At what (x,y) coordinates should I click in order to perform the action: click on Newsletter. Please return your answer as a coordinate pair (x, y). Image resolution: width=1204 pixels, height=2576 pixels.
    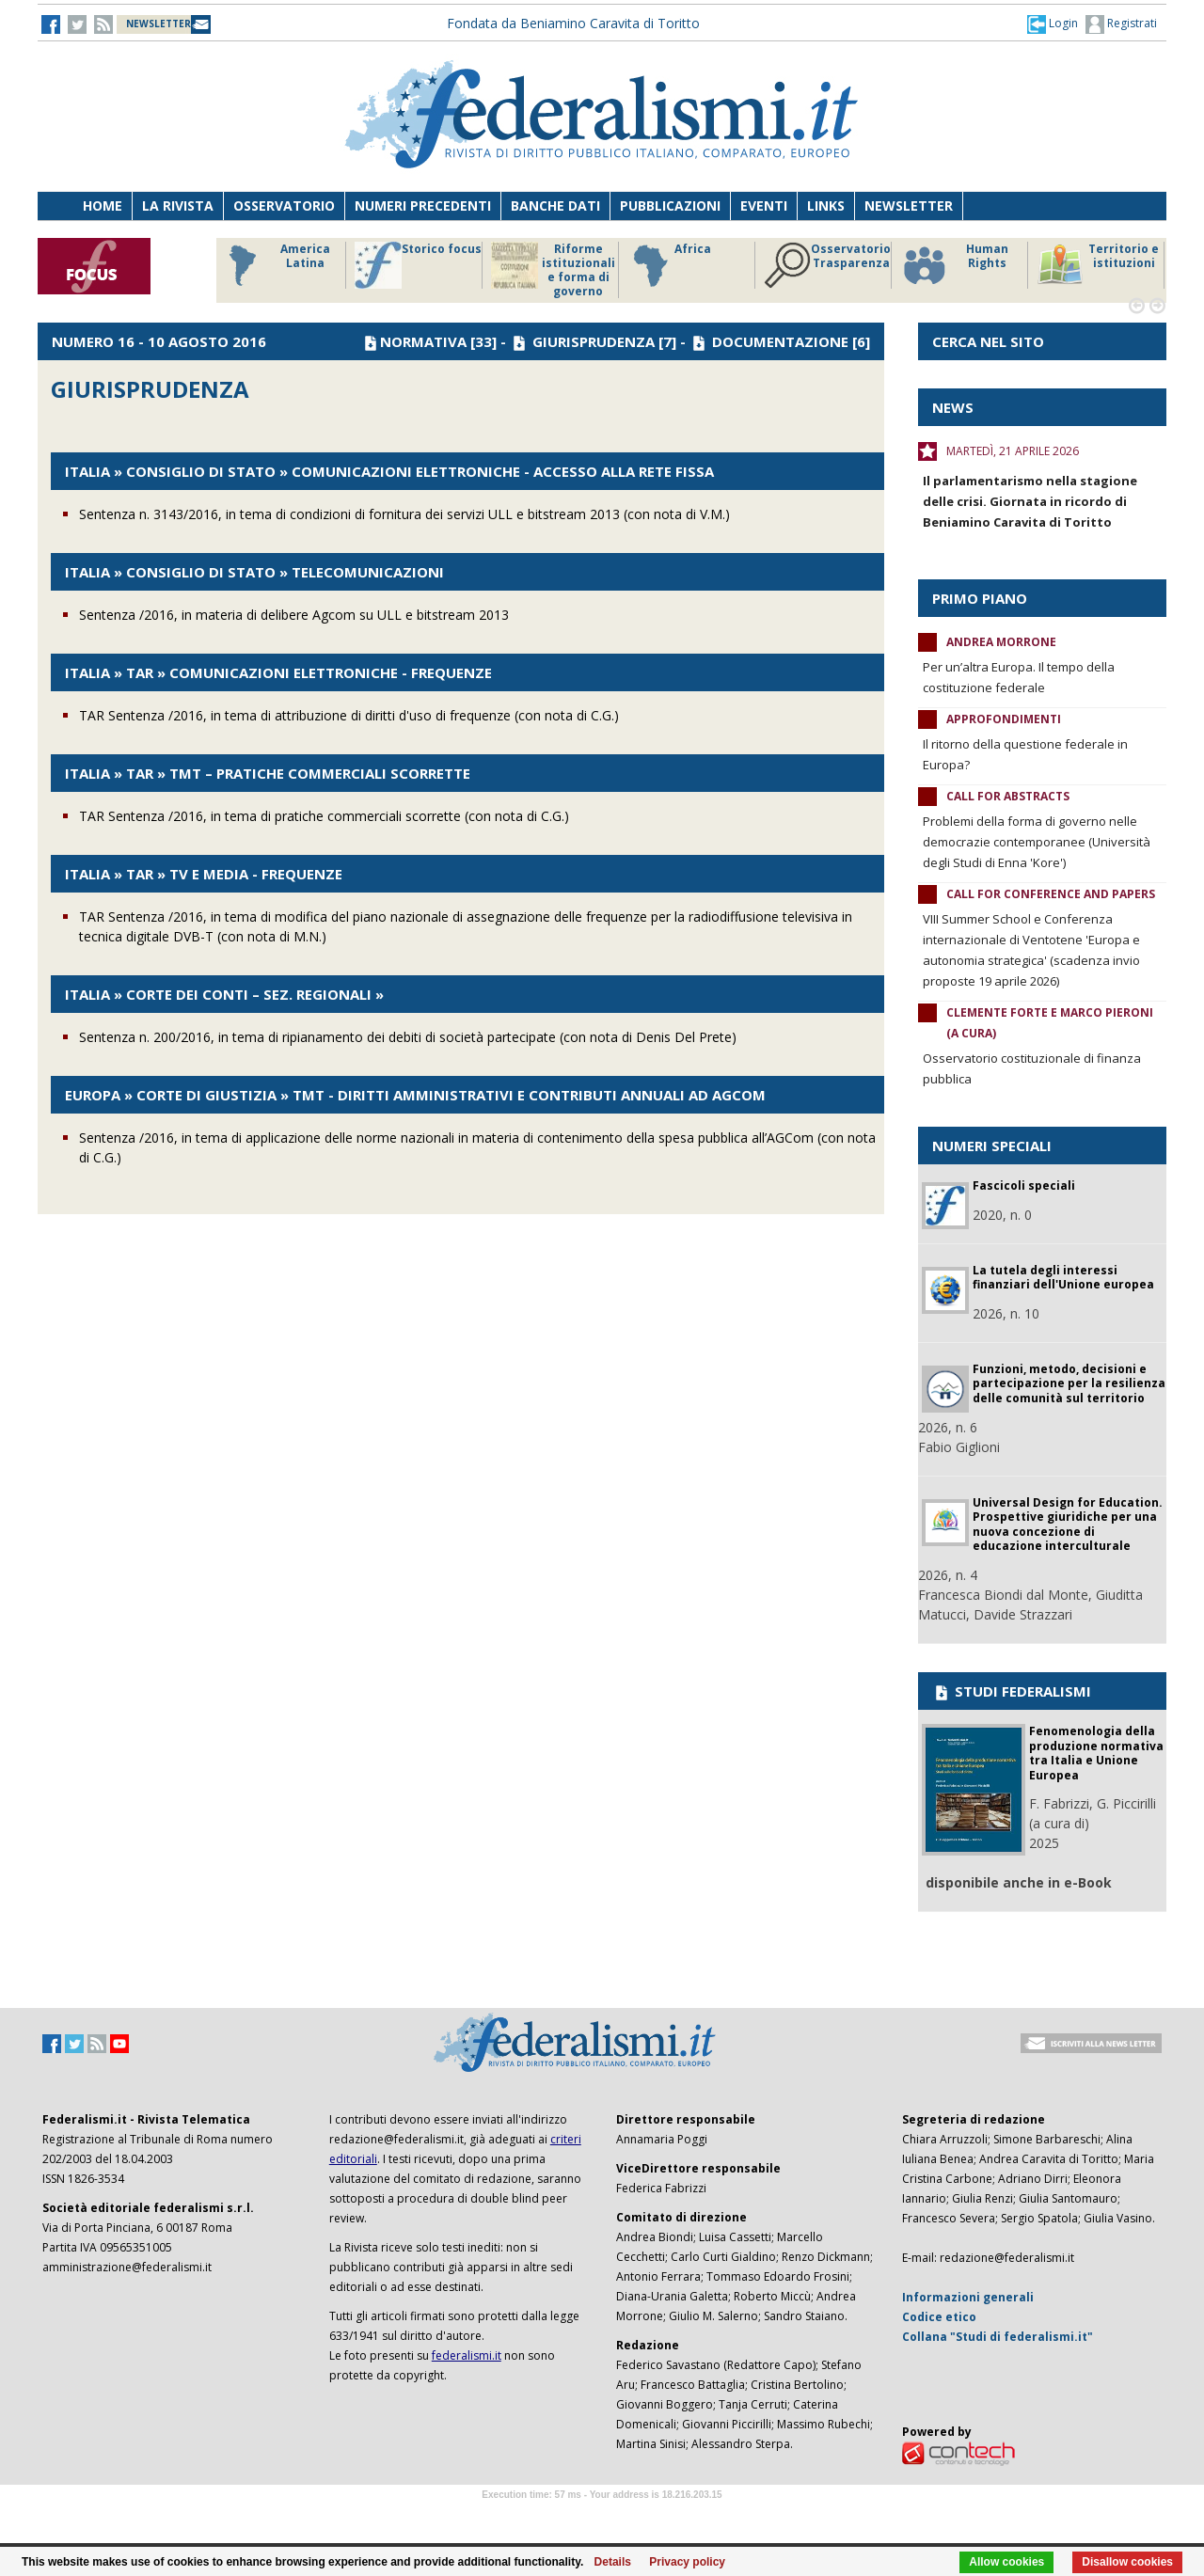
    Looking at the image, I should click on (908, 205).